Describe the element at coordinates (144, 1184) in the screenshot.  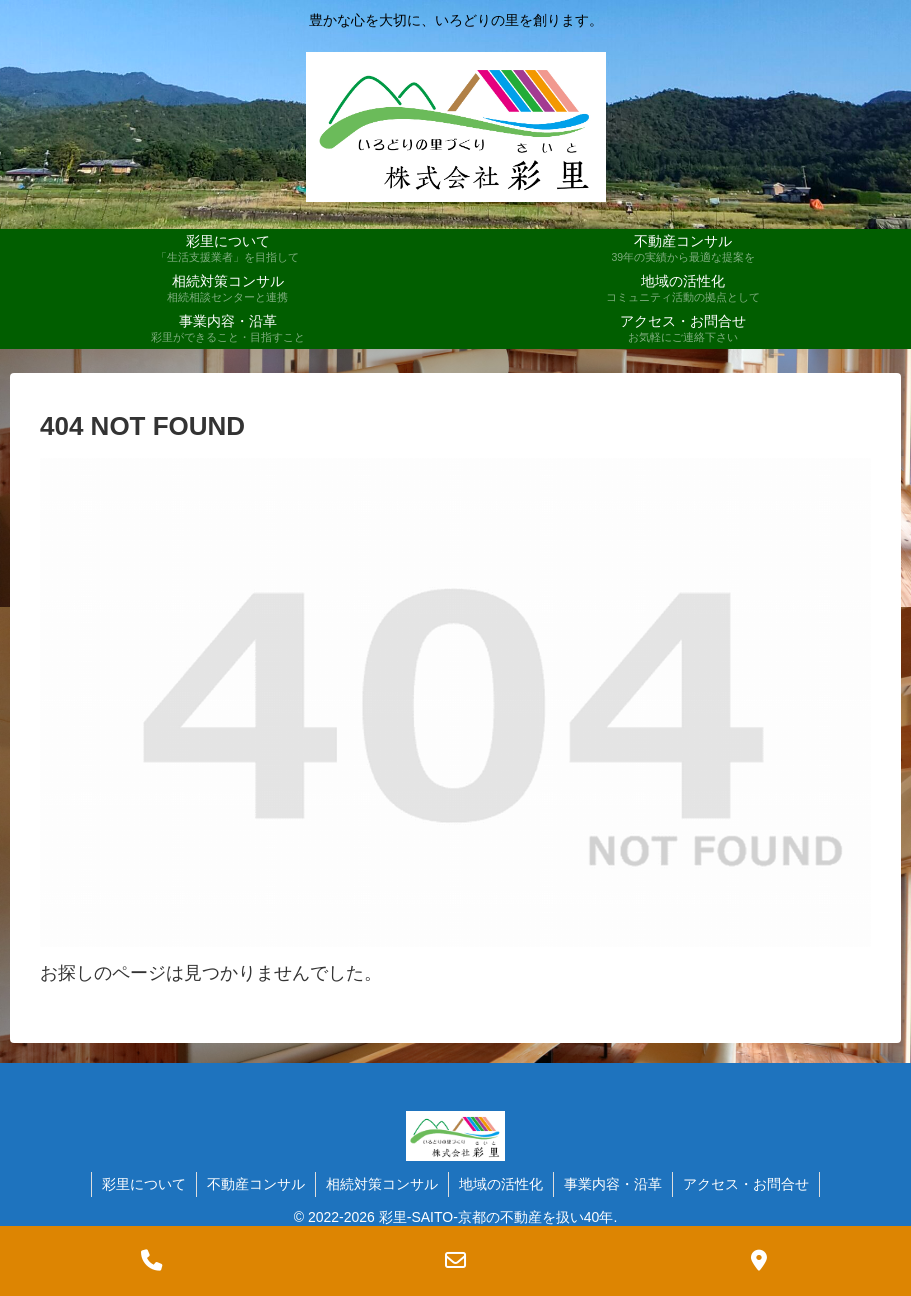
I see `彩里について` at that location.